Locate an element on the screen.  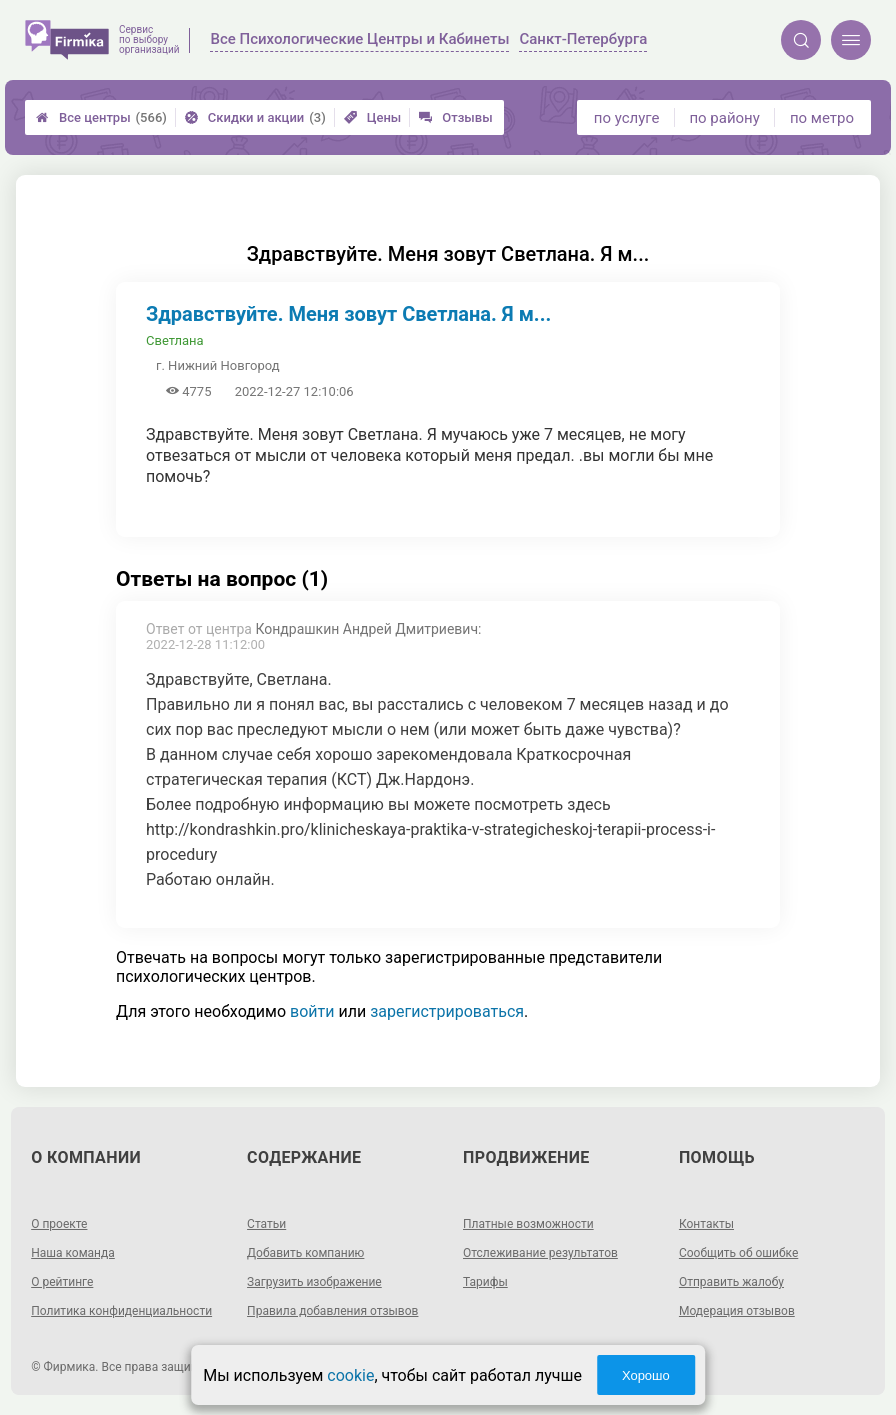
Скидки и акции is located at coordinates (255, 117).